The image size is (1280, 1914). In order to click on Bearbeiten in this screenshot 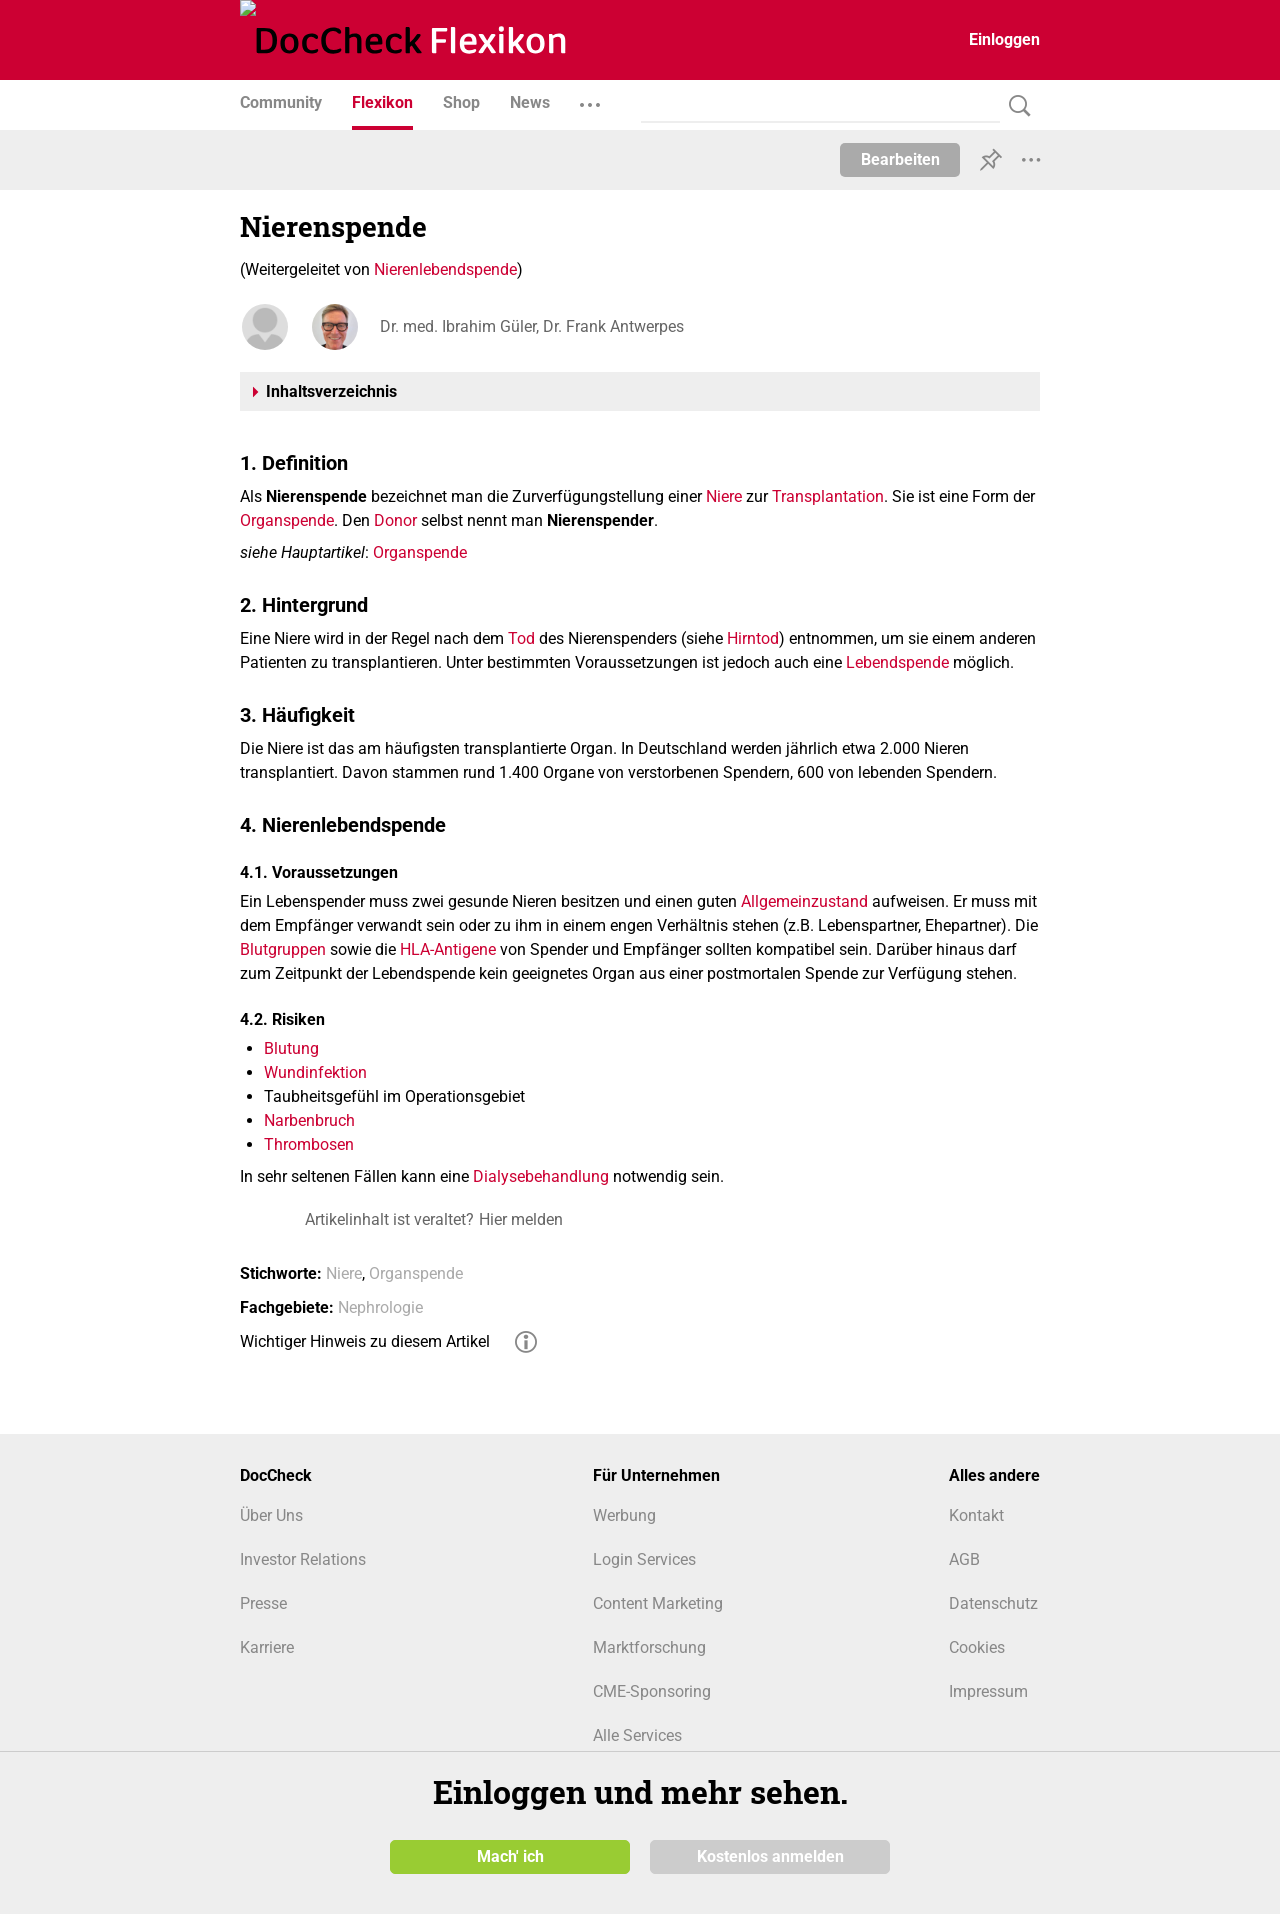, I will do `click(900, 159)`.